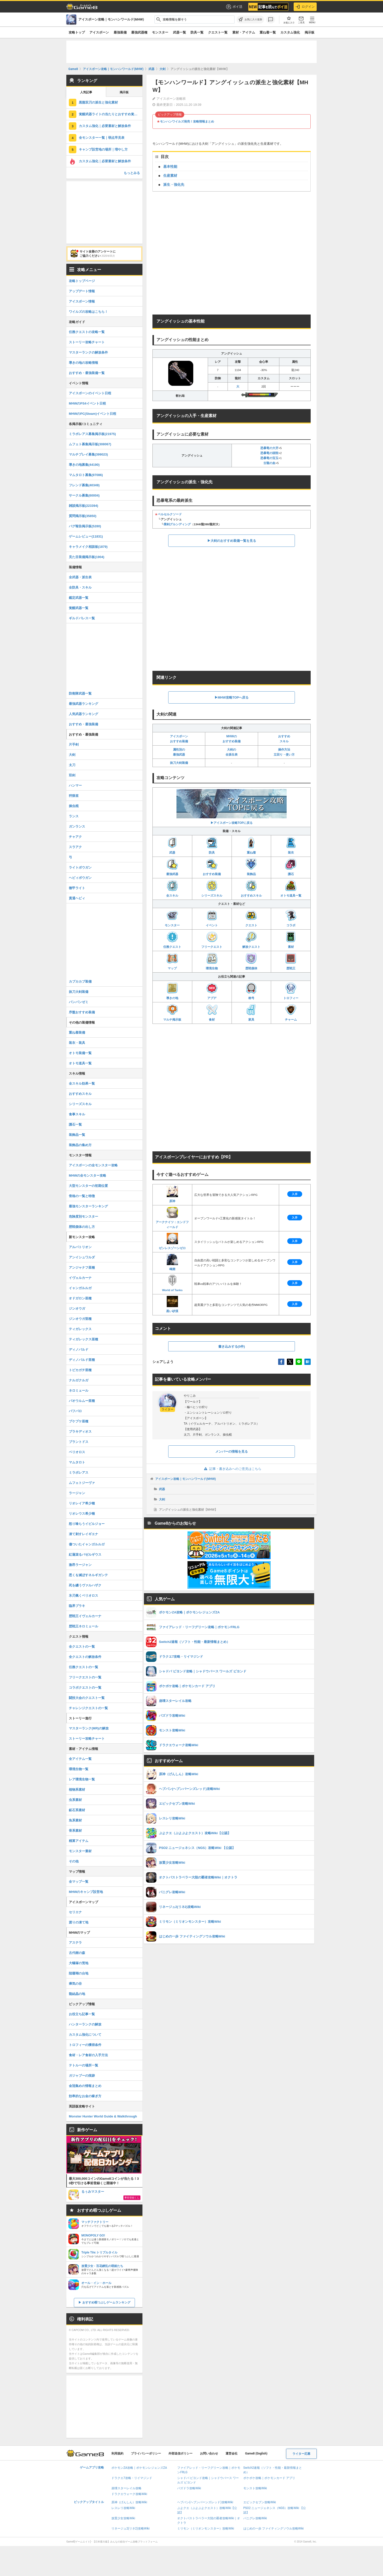 The image size is (383, 2576). What do you see at coordinates (85, 2086) in the screenshot?
I see `金冠集めの情報まとめ` at bounding box center [85, 2086].